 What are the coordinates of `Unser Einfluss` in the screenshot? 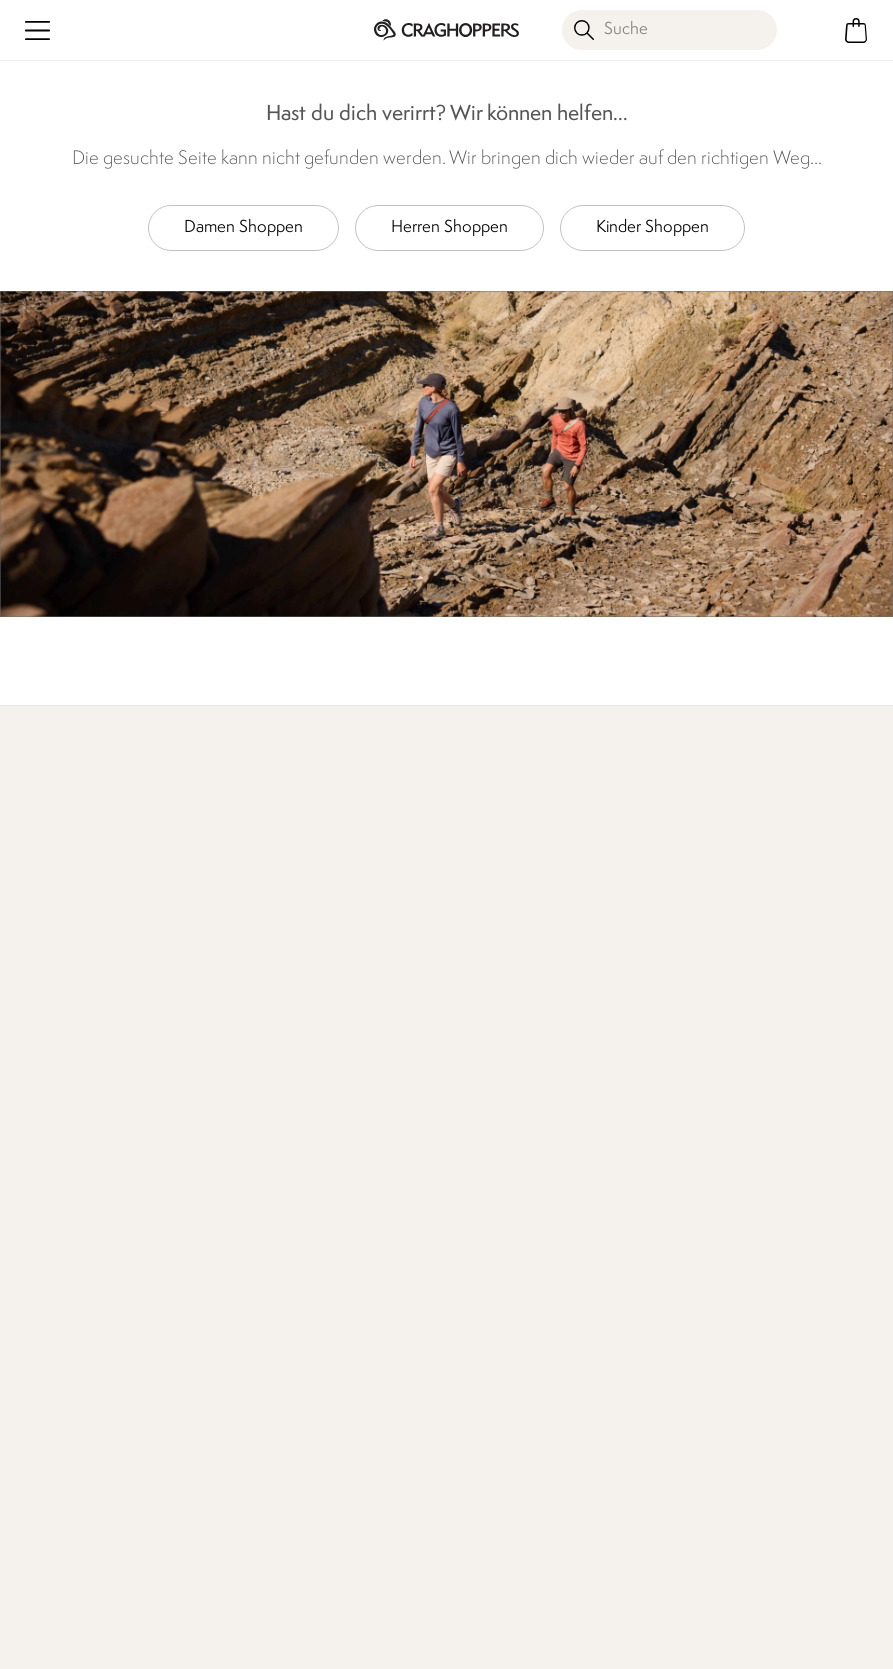 It's located at (415, 908).